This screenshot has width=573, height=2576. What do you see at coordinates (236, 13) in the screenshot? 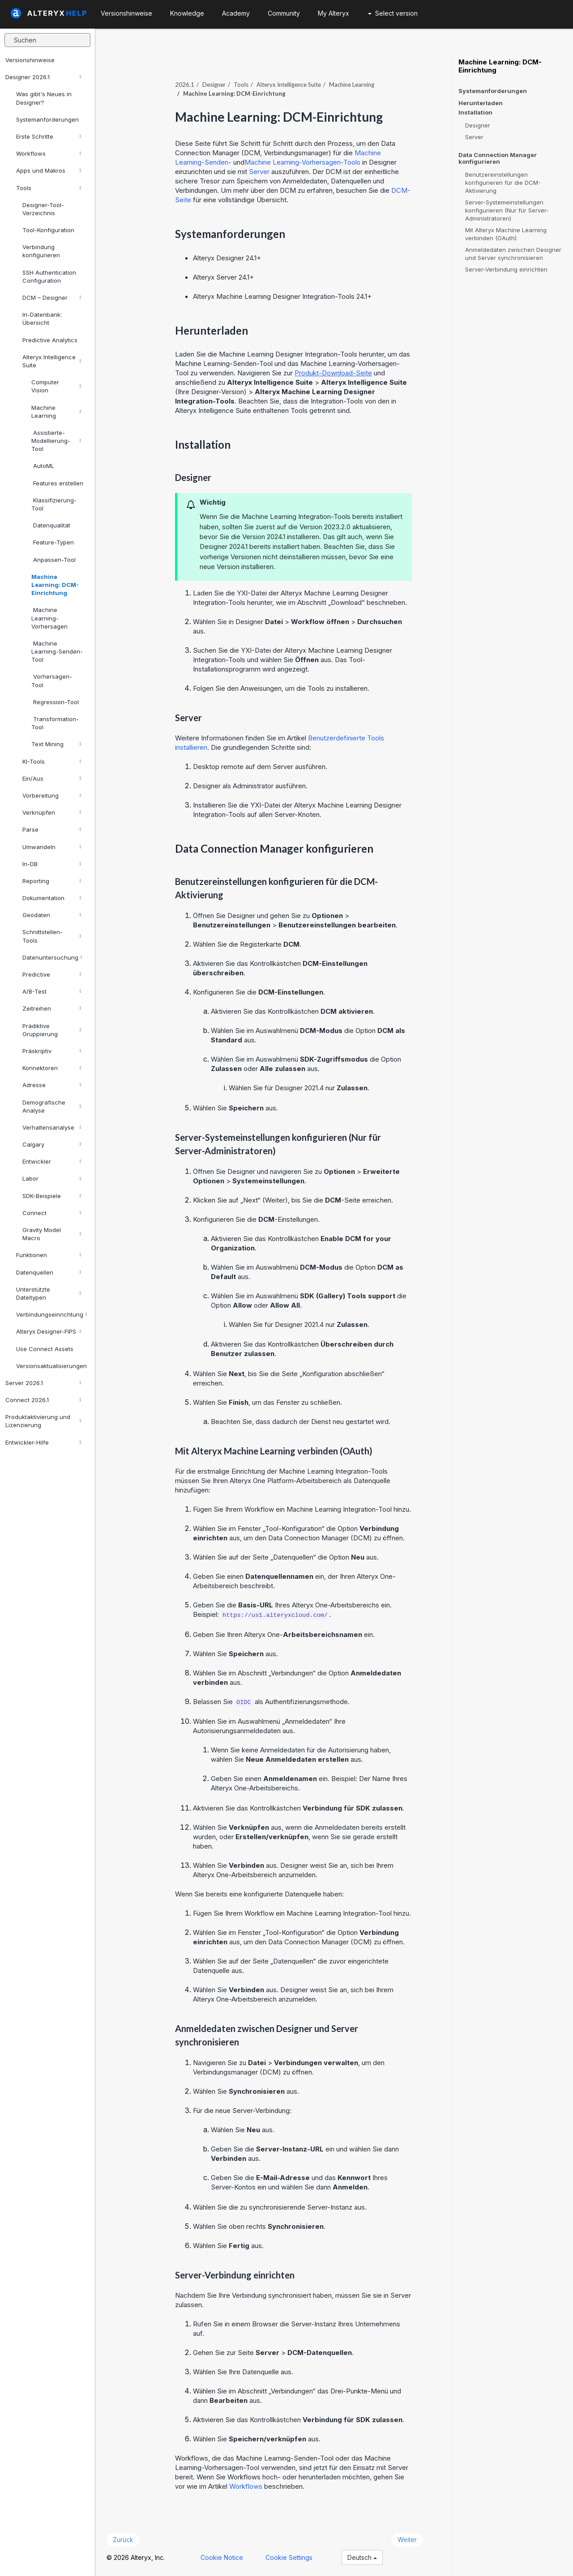
I see `Academy` at bounding box center [236, 13].